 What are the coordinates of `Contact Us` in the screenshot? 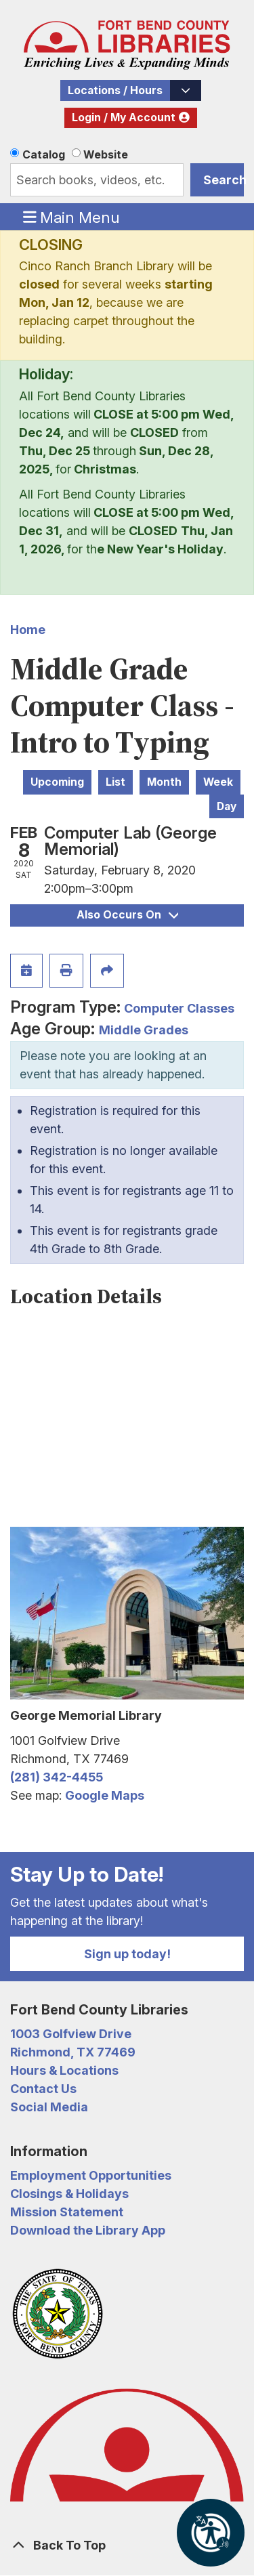 It's located at (43, 2089).